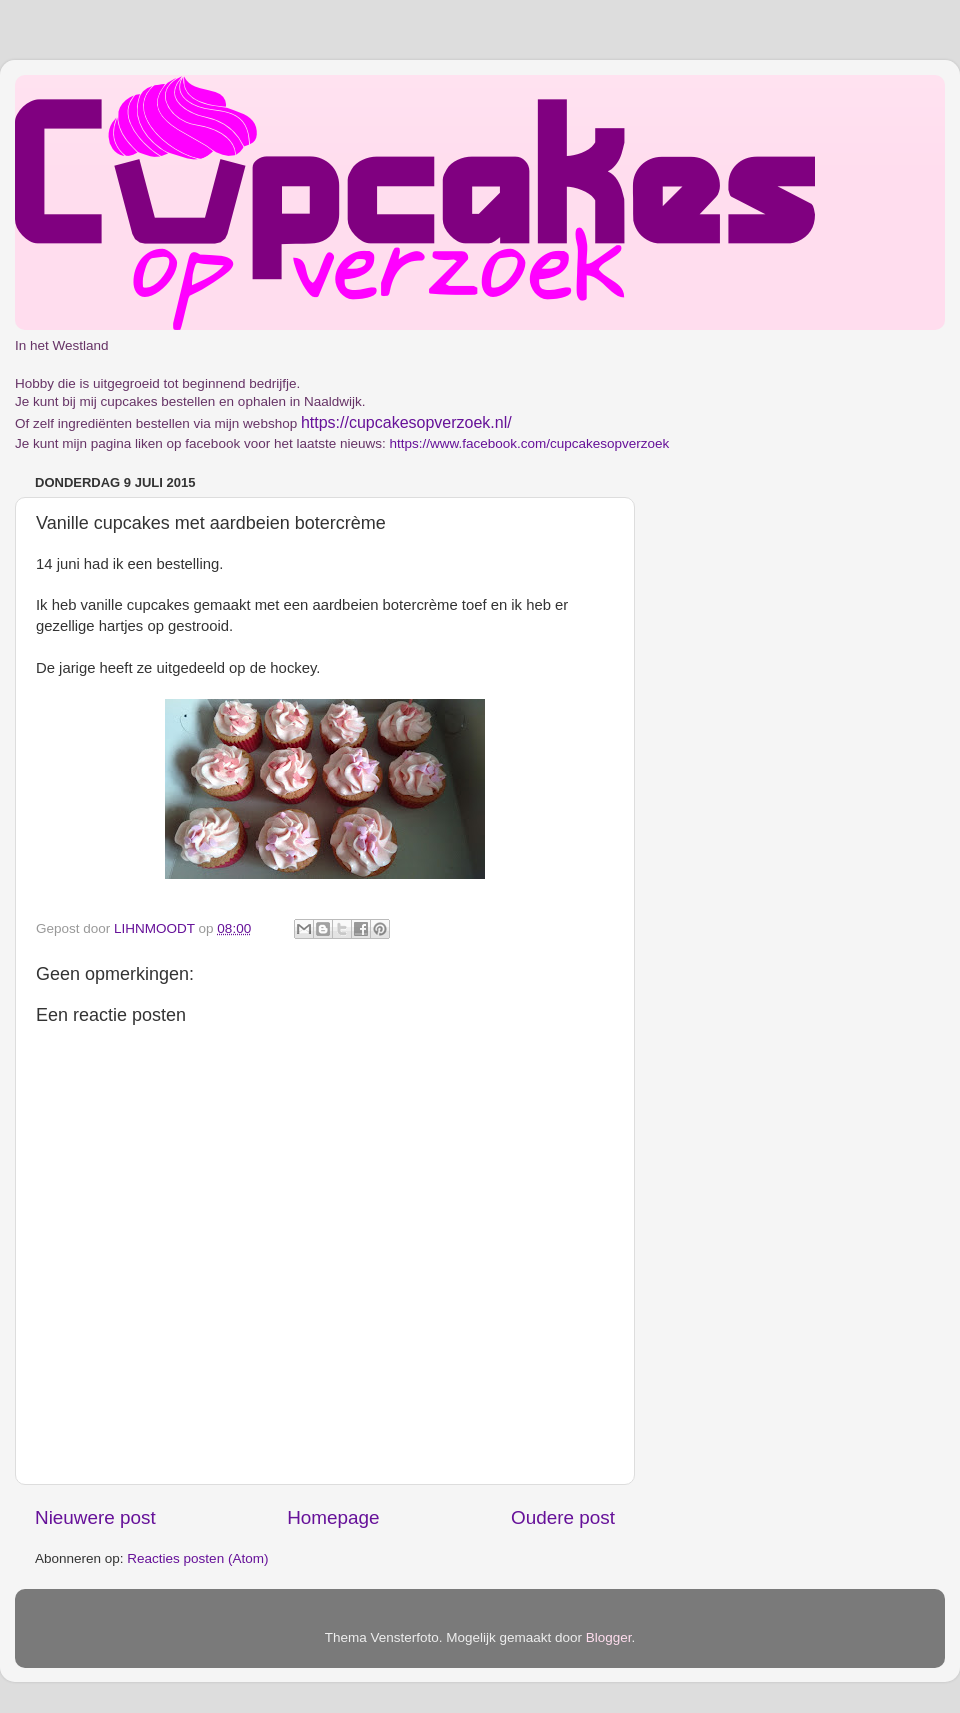 This screenshot has width=960, height=1713. Describe the element at coordinates (529, 443) in the screenshot. I see `https://www.facebook.com/cupcakesopverzoek` at that location.